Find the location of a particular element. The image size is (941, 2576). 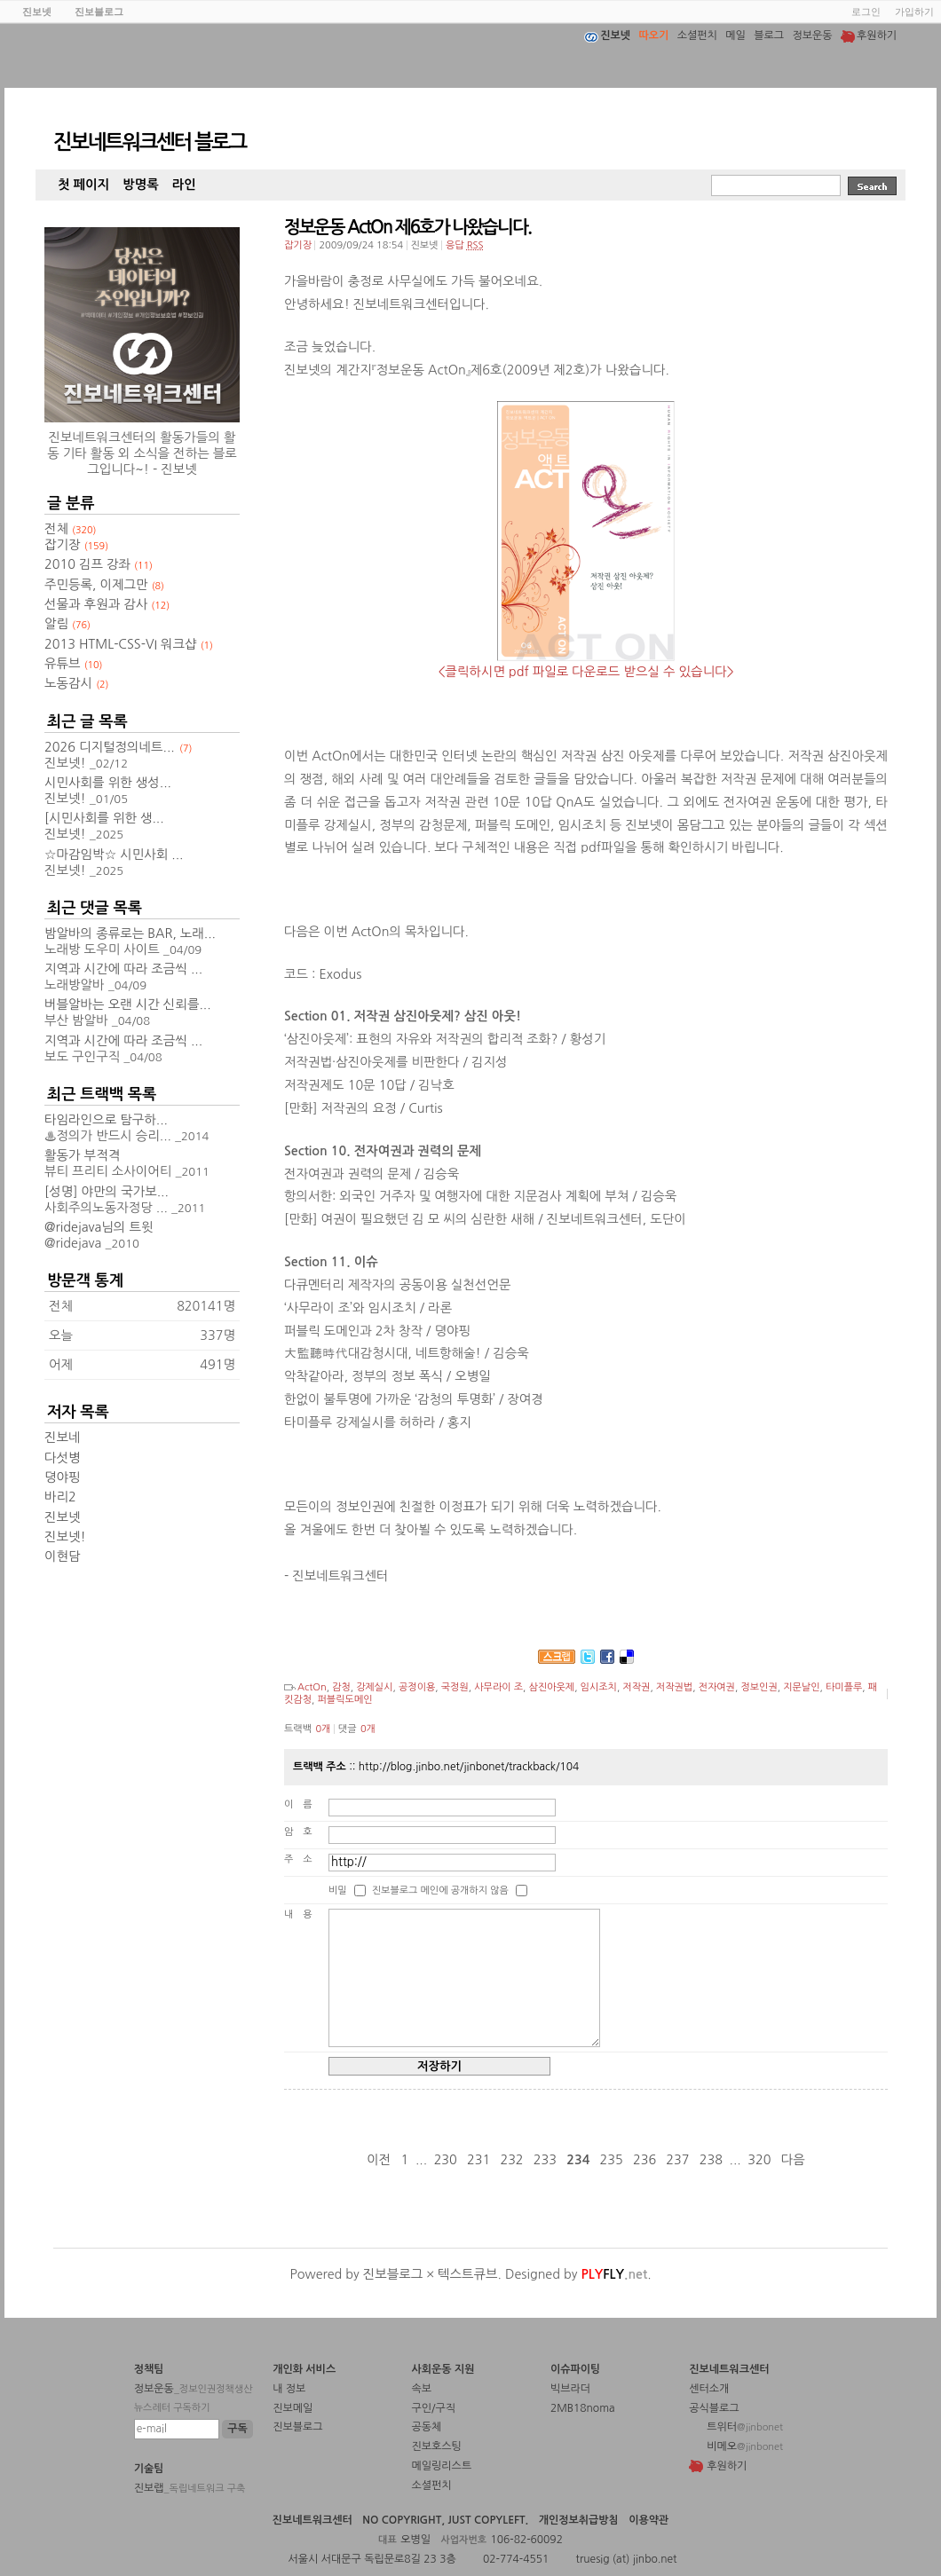

이름 is located at coordinates (303, 1804).